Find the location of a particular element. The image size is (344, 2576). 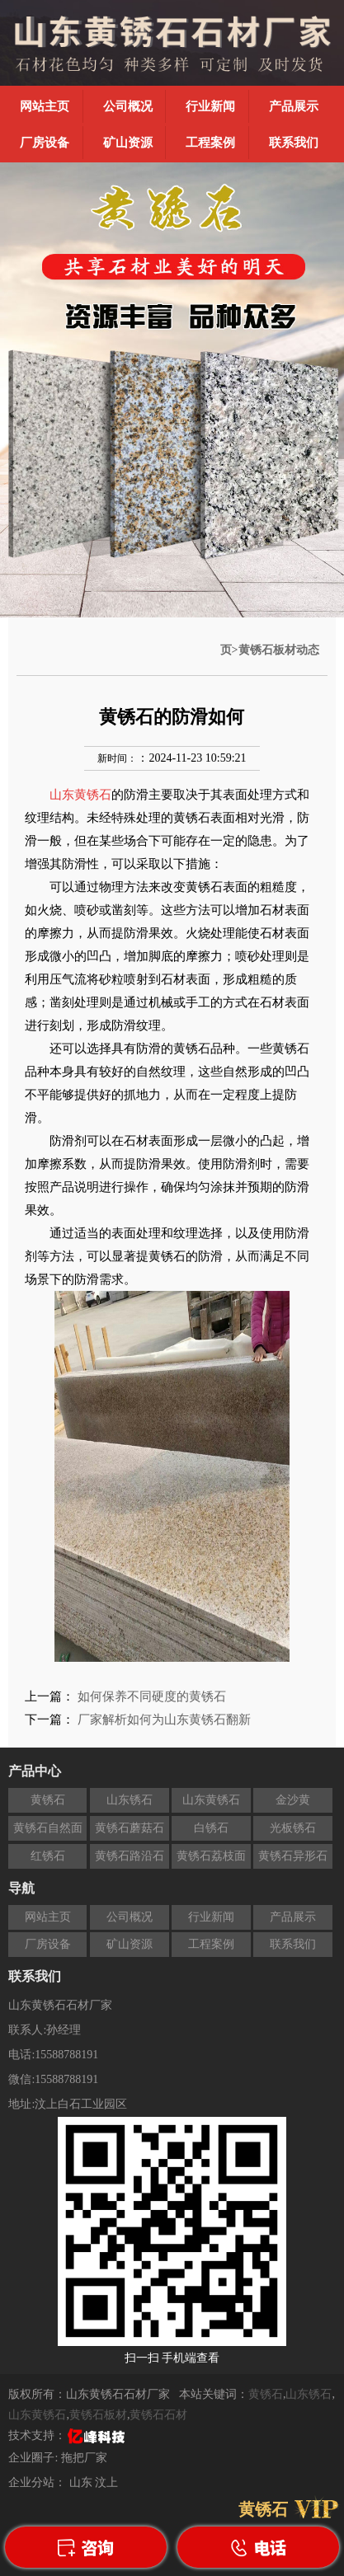

矿山资源 is located at coordinates (128, 142).